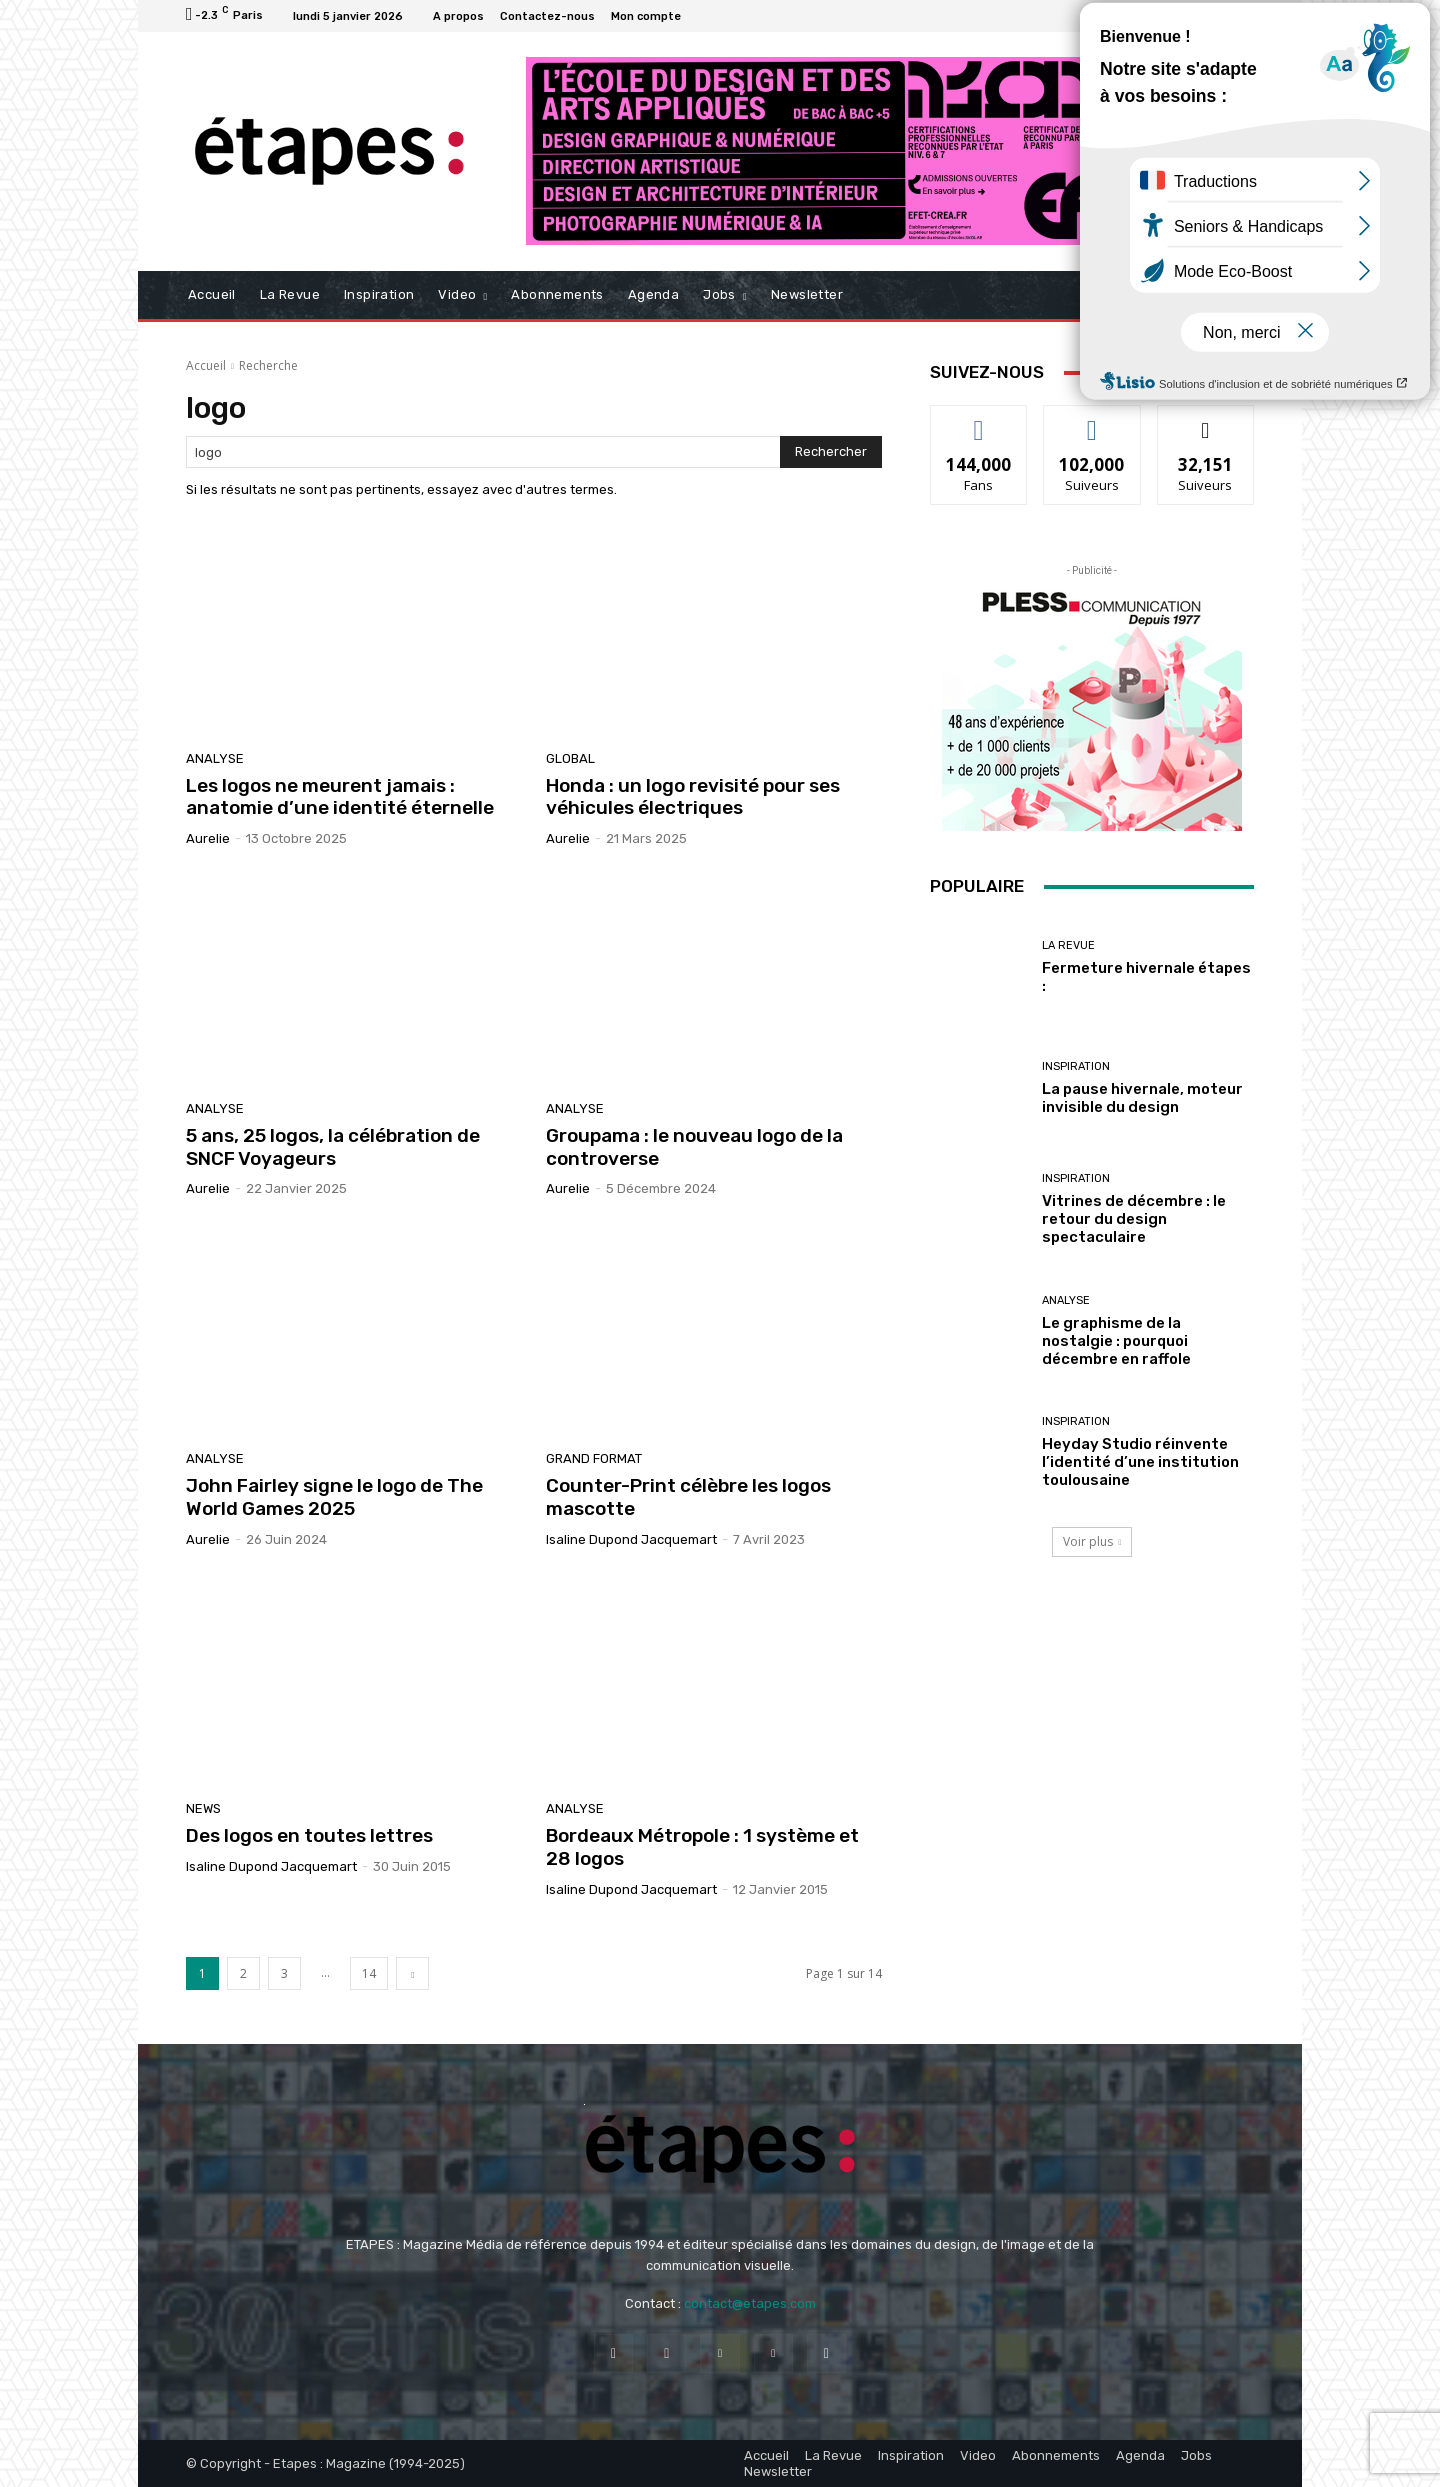 The image size is (1440, 2487). Describe the element at coordinates (1230, 295) in the screenshot. I see `[button]` at that location.